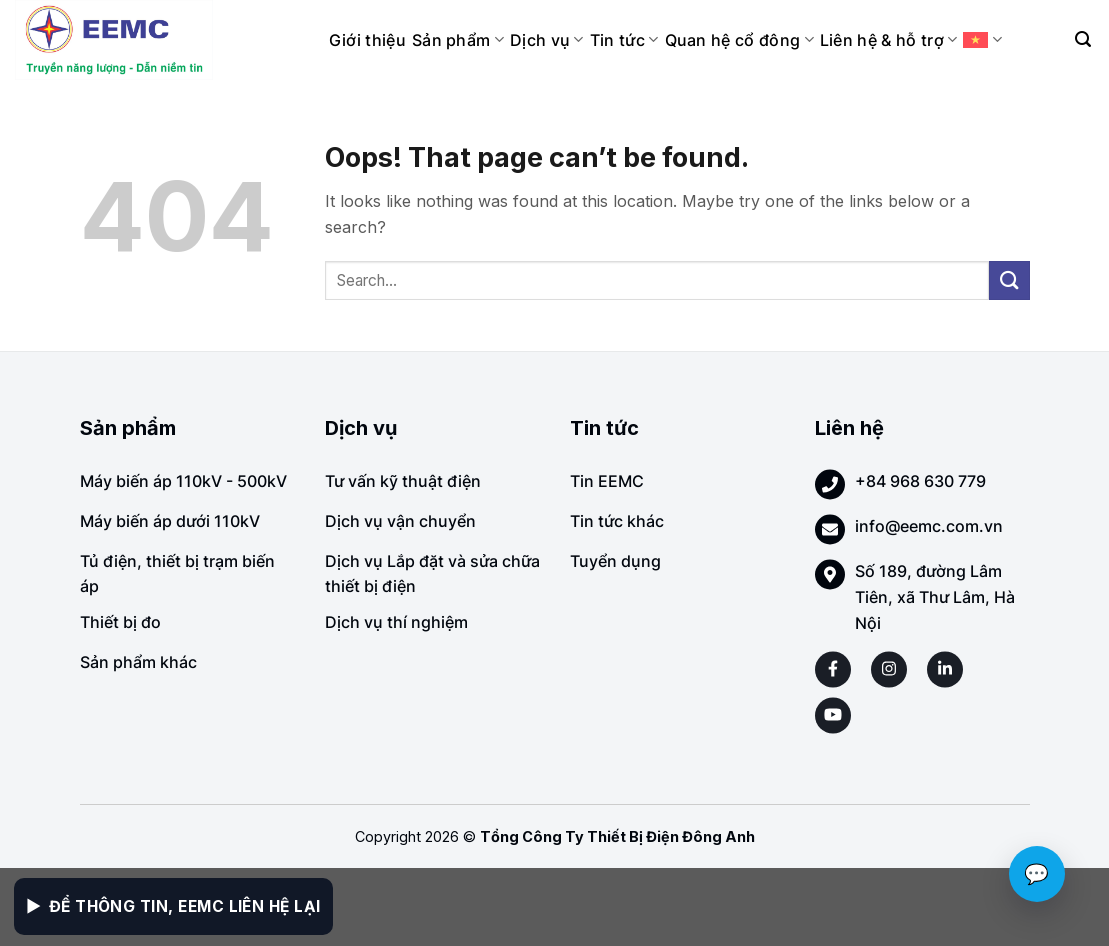  Describe the element at coordinates (935, 596) in the screenshot. I see `Số 189, đường Lâm Tiên, xã Thư Lâm, Hà Nội` at that location.